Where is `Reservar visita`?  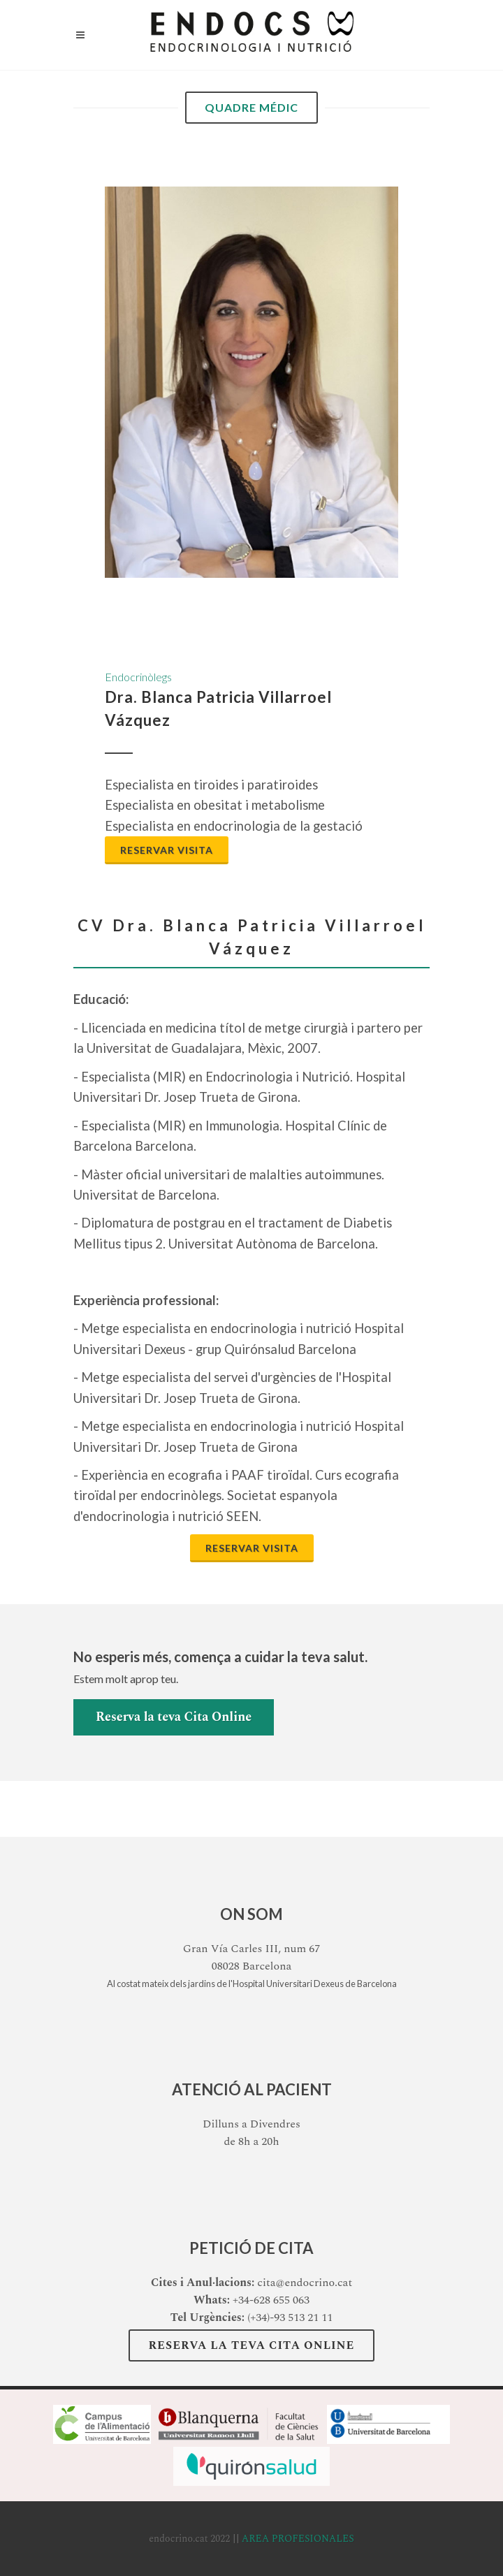 Reservar visita is located at coordinates (166, 850).